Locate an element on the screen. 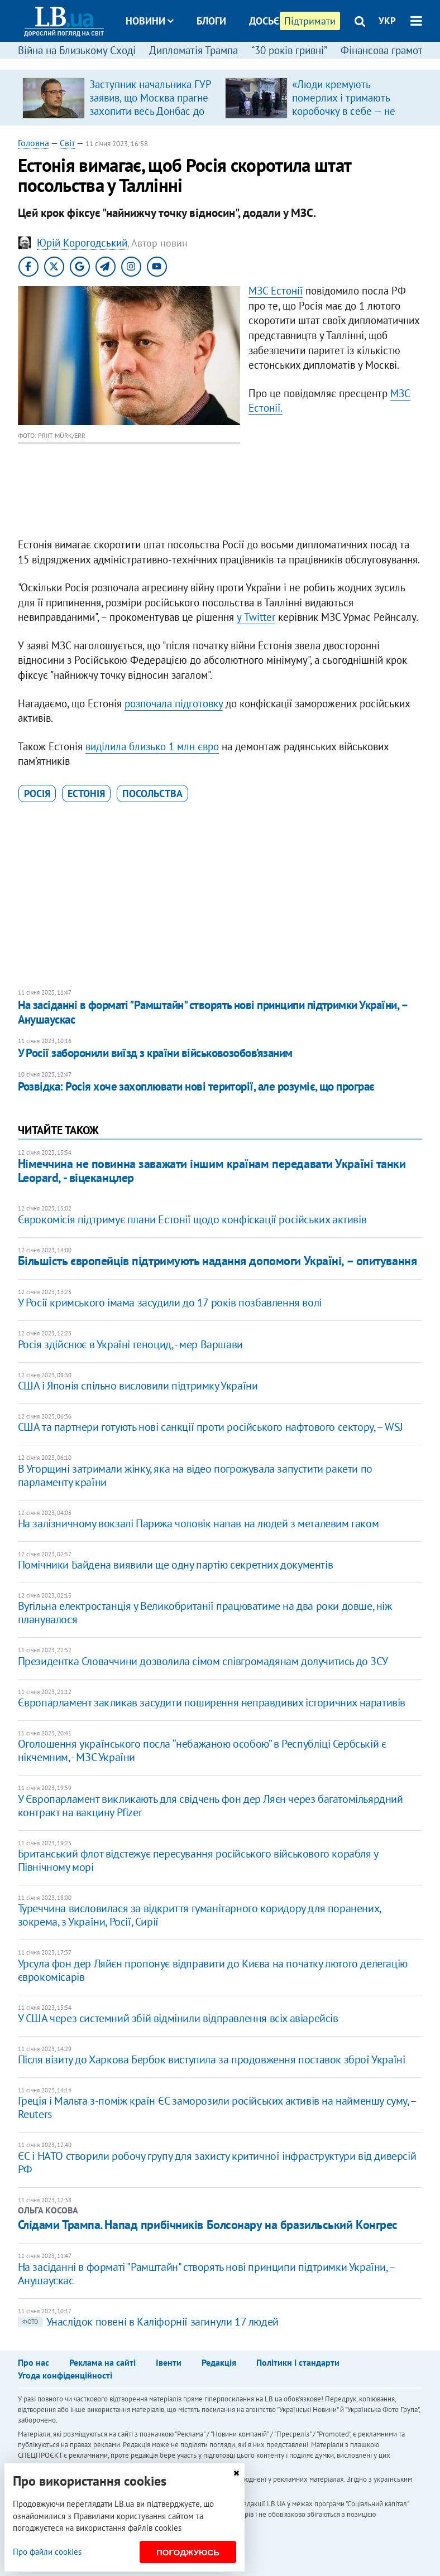 The image size is (440, 2576). Блоги is located at coordinates (211, 21).